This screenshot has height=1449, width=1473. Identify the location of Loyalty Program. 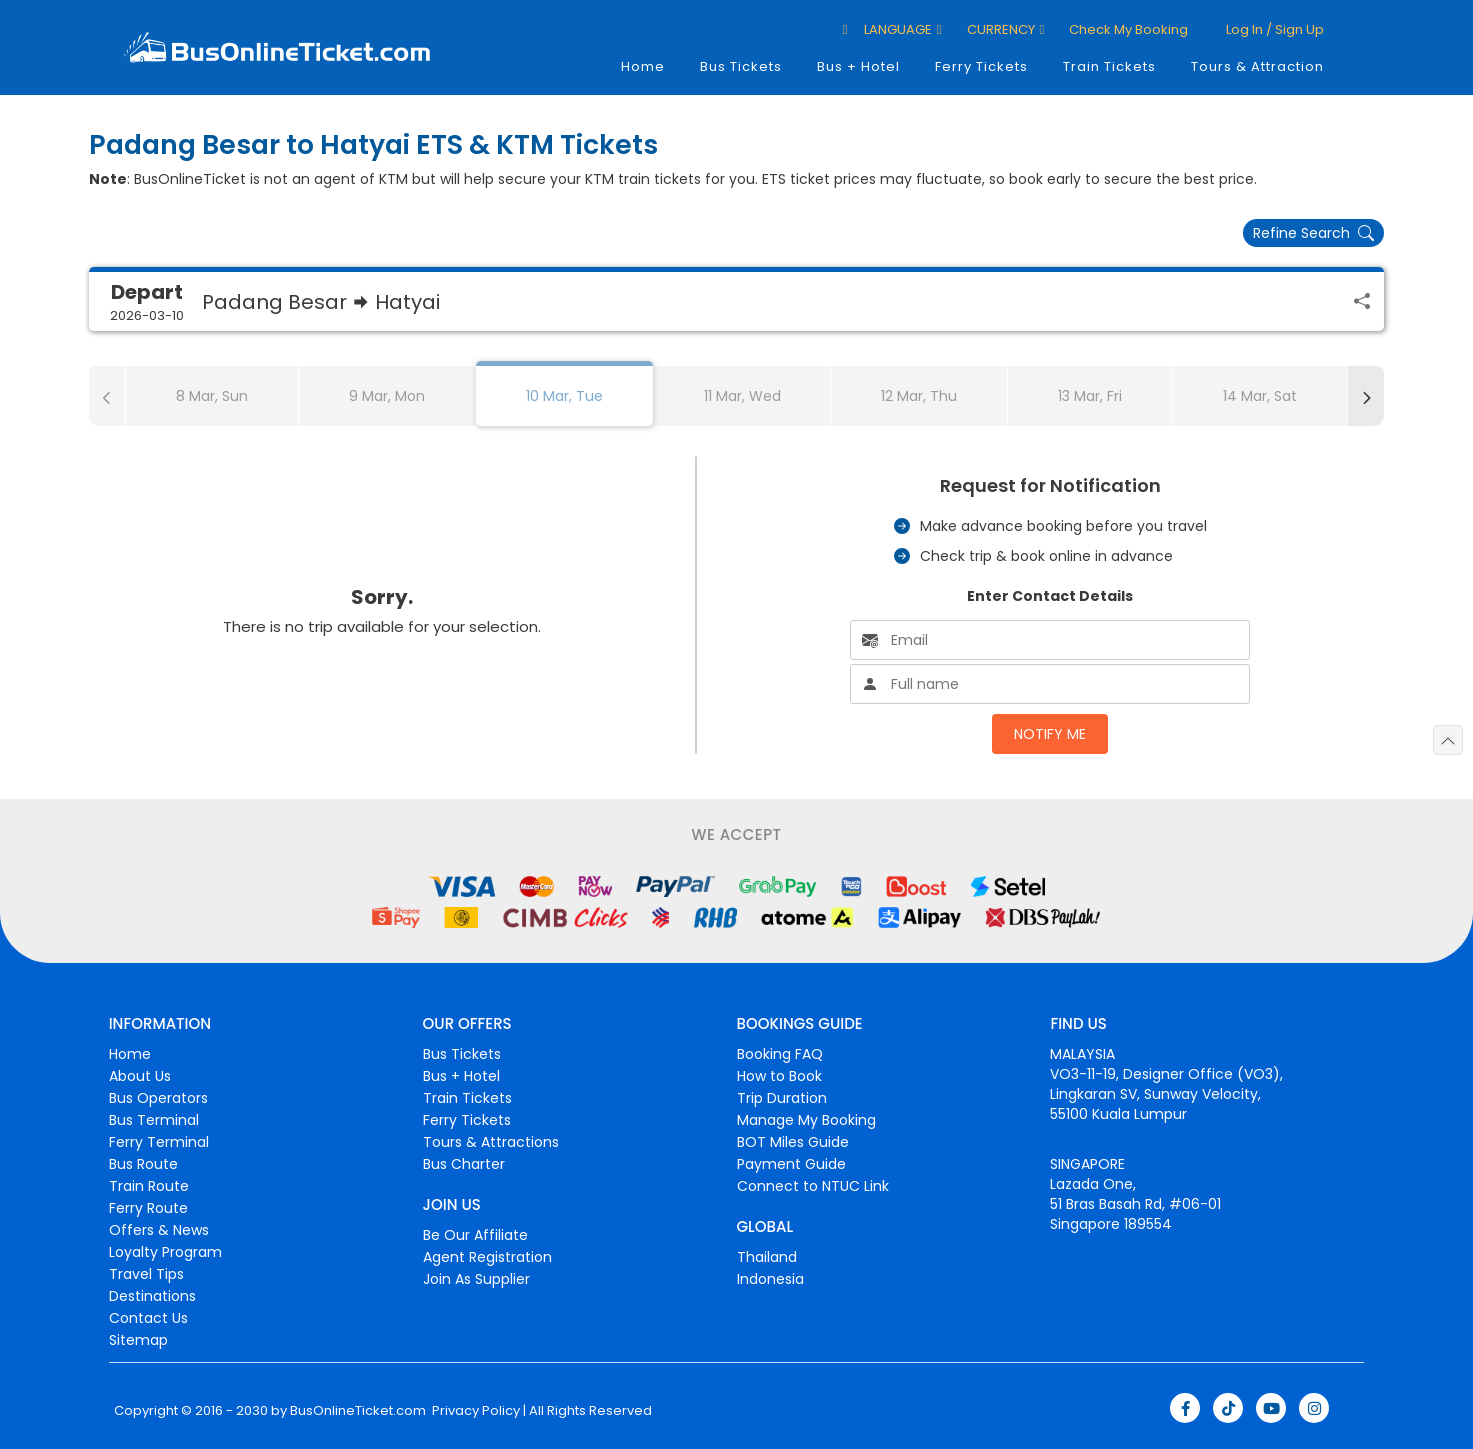
(165, 1252).